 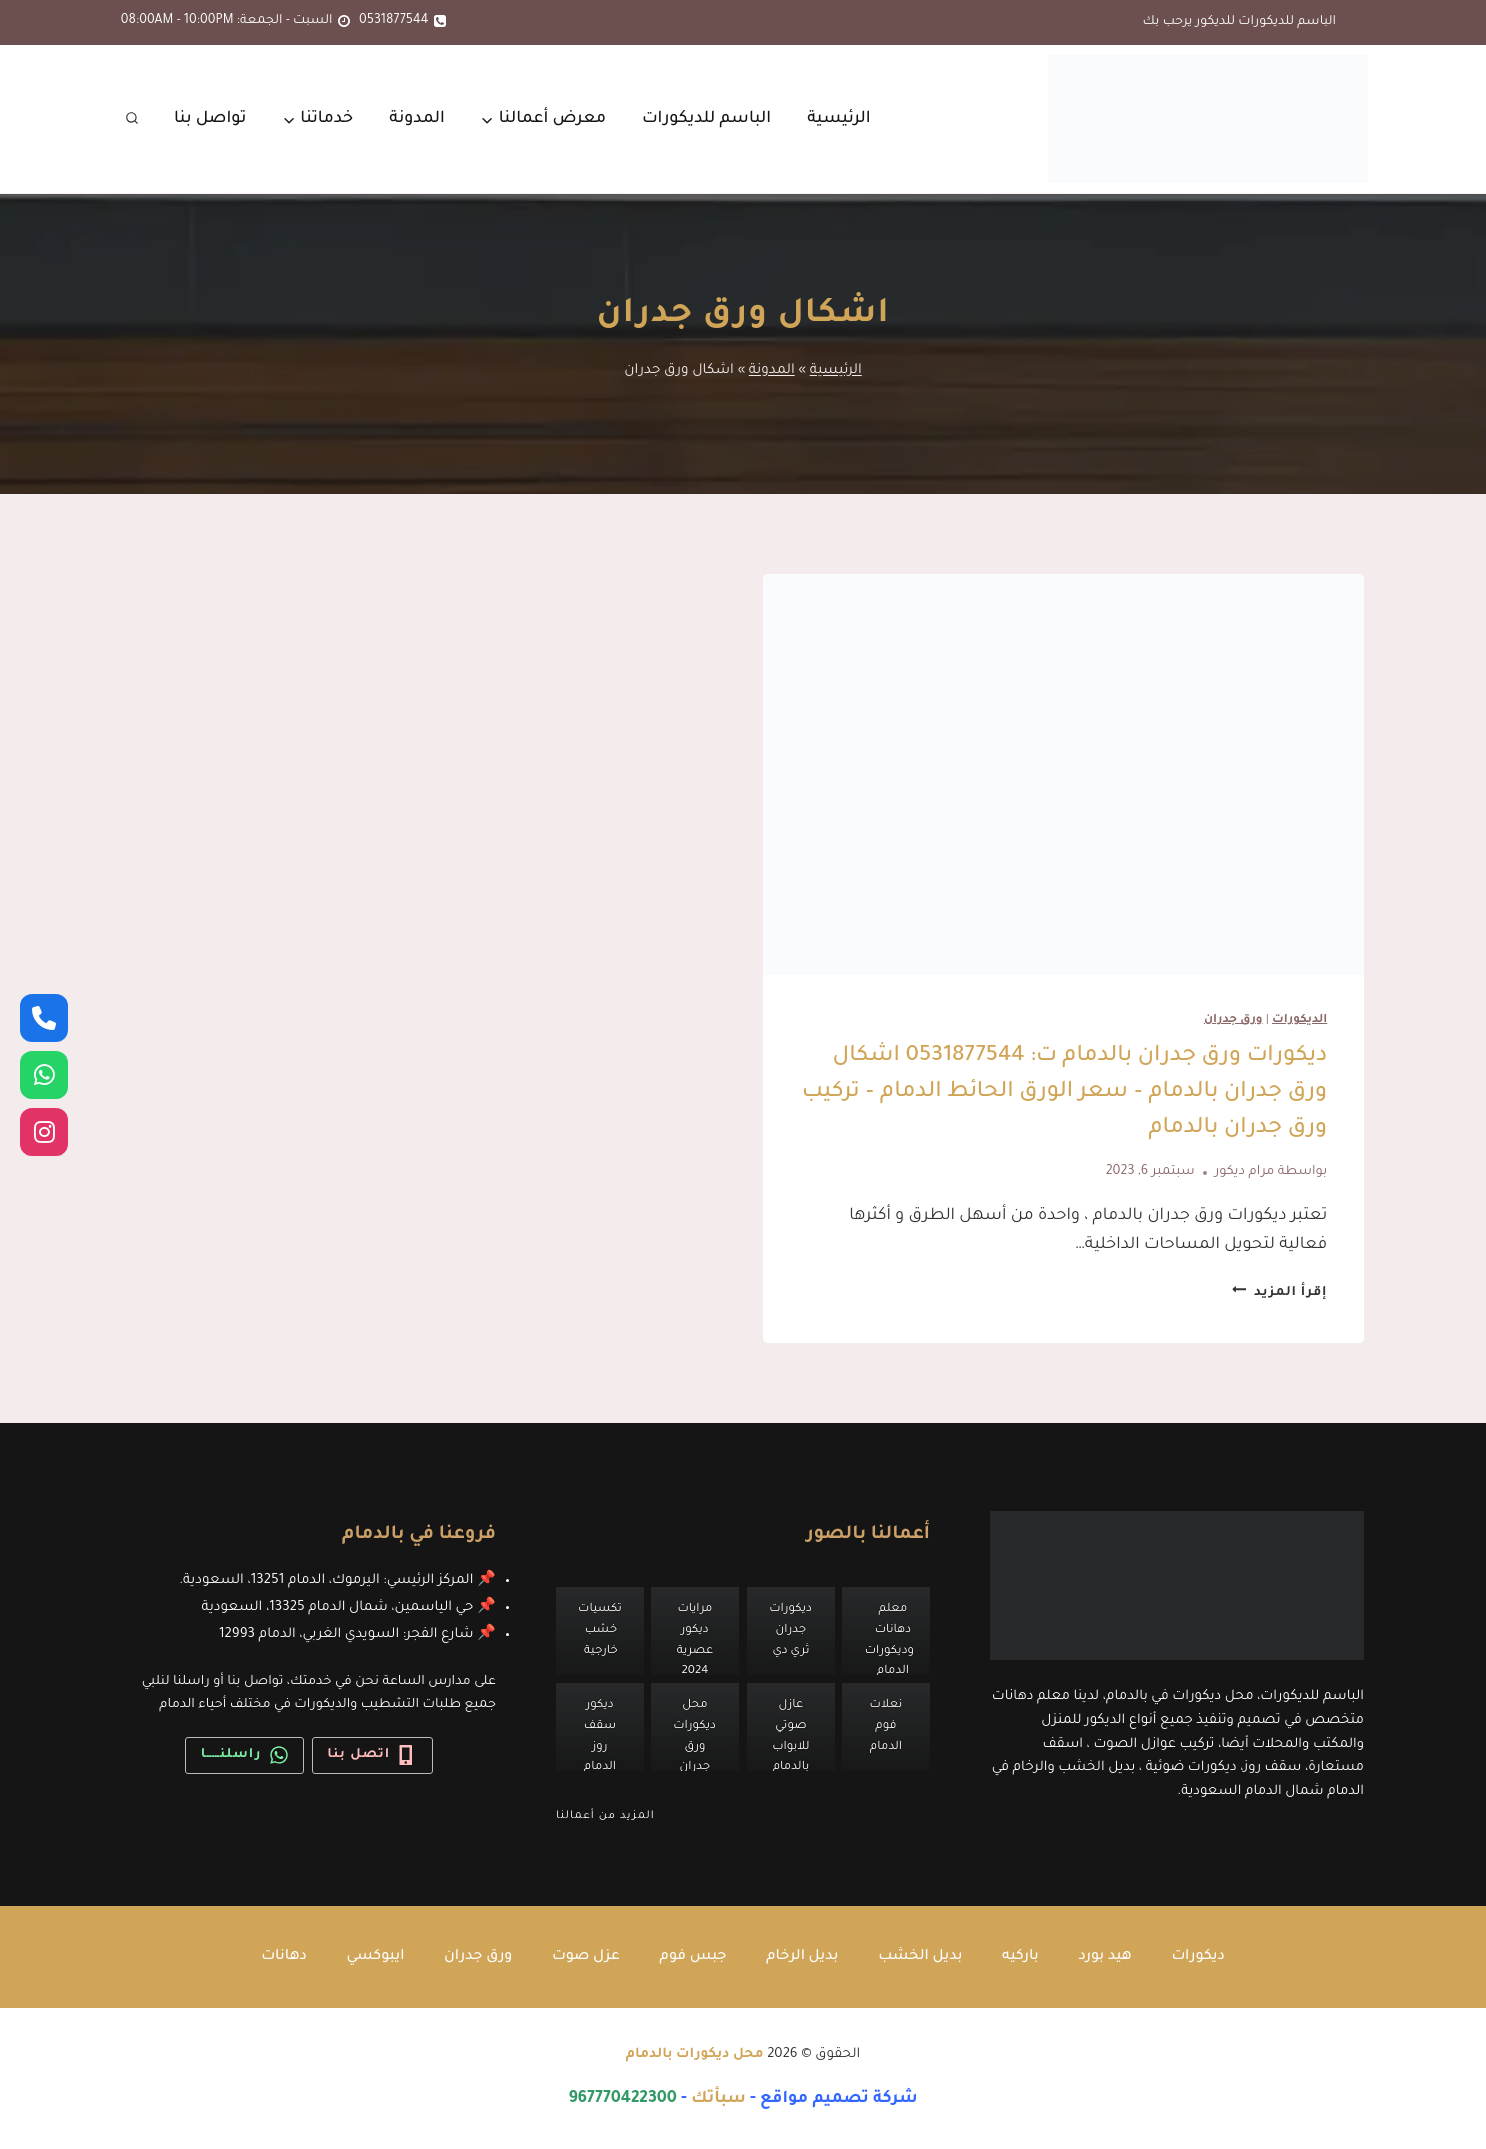 I want to click on الديكورات, so click(x=1299, y=1020).